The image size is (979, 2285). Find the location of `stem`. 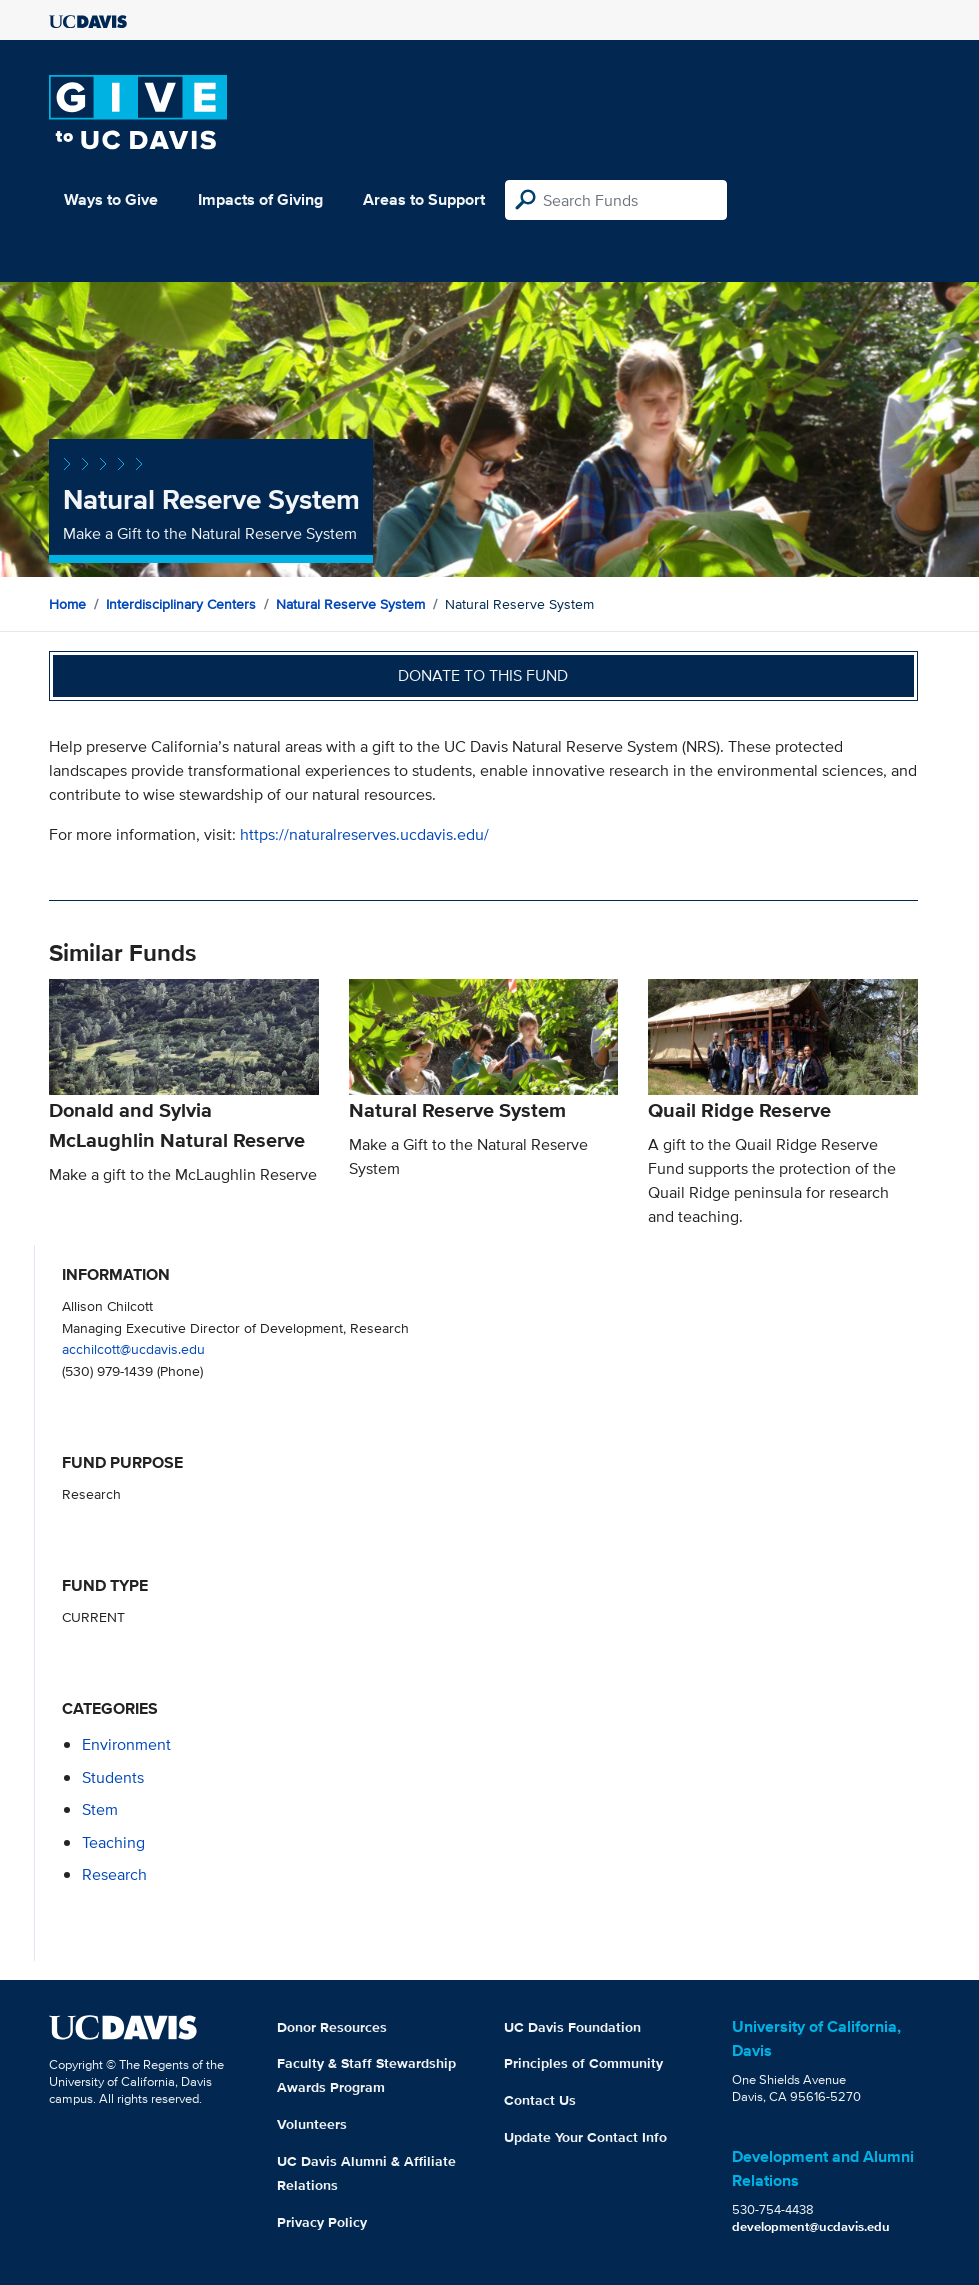

stem is located at coordinates (100, 1809).